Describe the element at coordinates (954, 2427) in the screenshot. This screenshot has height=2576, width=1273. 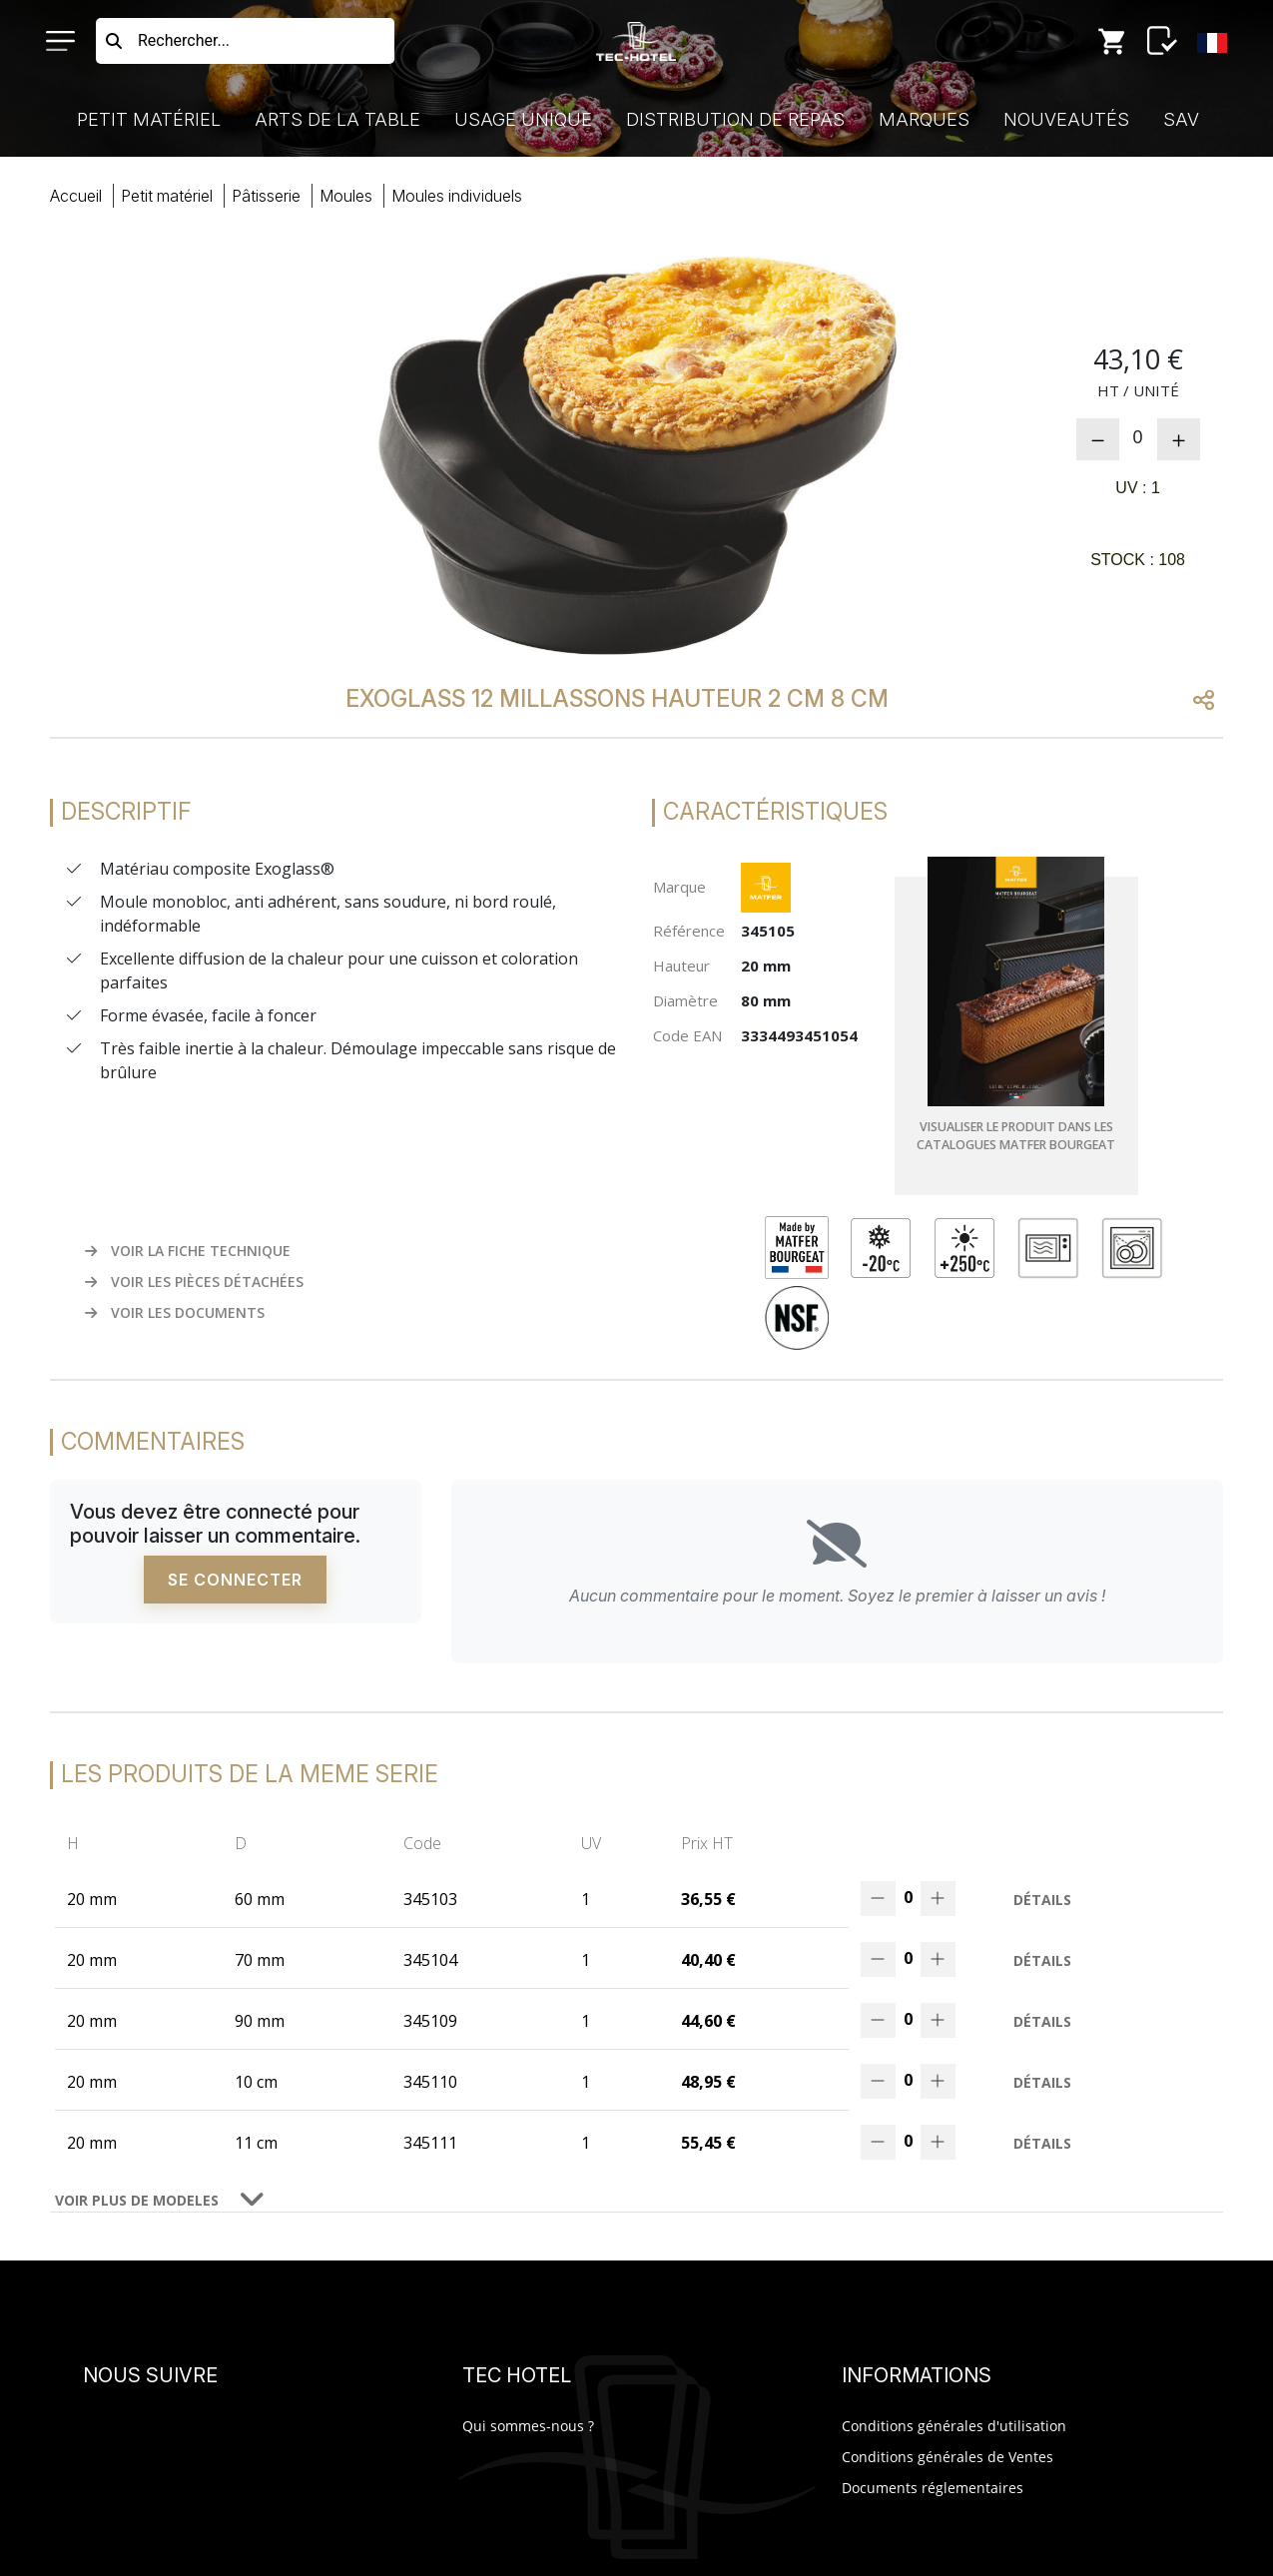
I see `Conditions générales d'utilisation` at that location.